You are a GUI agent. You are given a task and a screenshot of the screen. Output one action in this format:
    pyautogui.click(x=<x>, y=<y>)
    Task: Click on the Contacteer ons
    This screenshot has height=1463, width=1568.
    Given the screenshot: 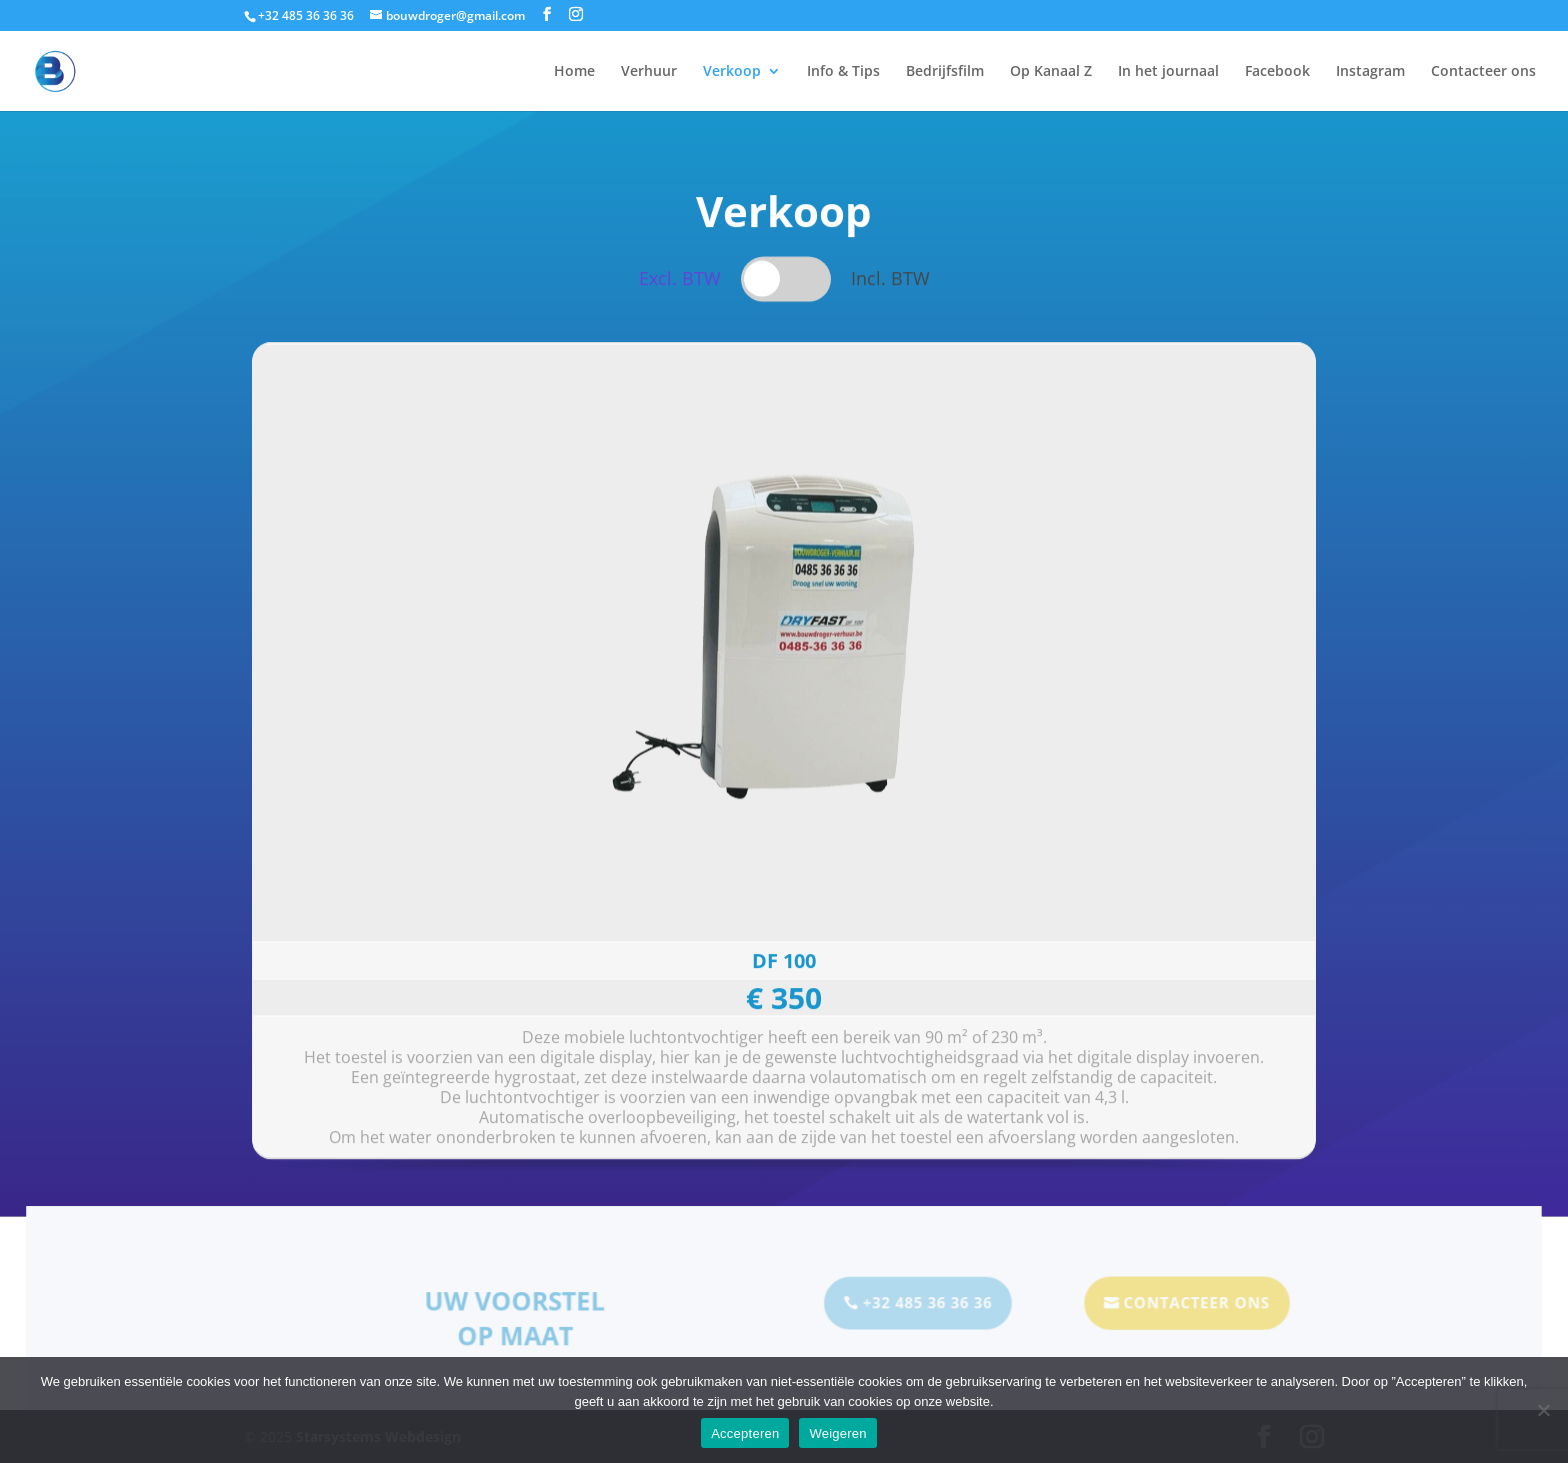 What is the action you would take?
    pyautogui.click(x=1483, y=72)
    